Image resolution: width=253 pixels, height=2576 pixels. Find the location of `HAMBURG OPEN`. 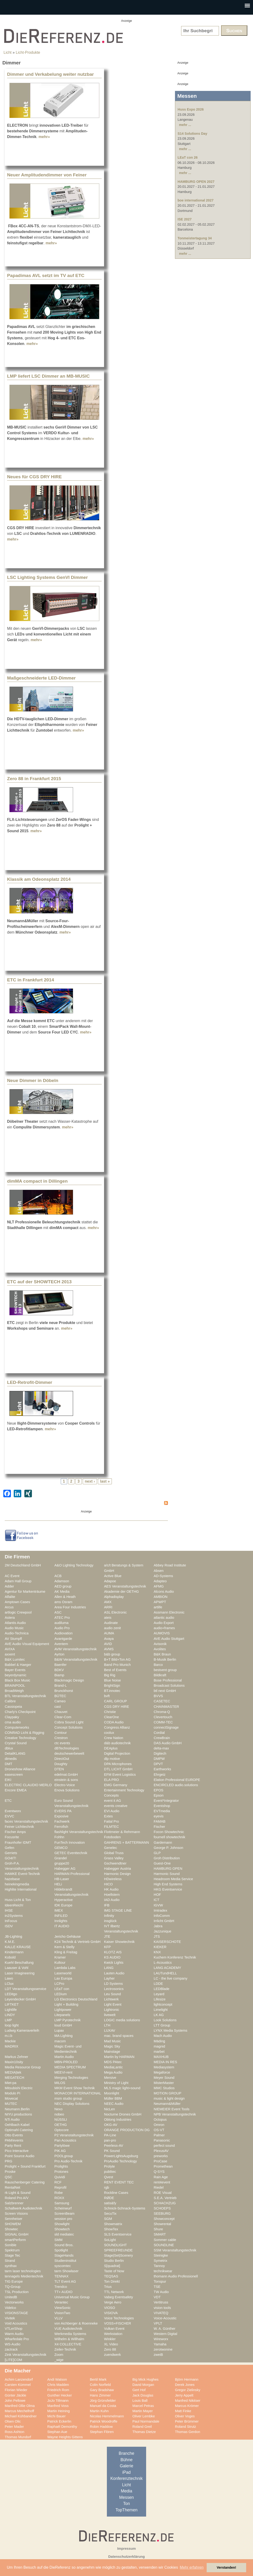

HAMBURG OPEN is located at coordinates (168, 1868).